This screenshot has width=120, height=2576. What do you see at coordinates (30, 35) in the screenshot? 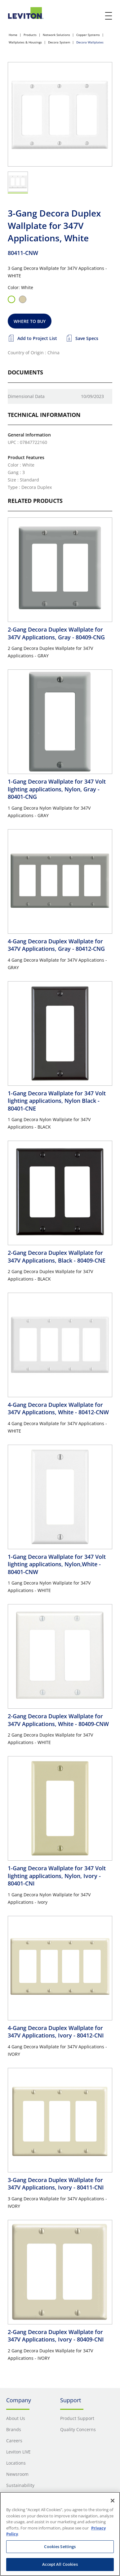
I see `Products` at bounding box center [30, 35].